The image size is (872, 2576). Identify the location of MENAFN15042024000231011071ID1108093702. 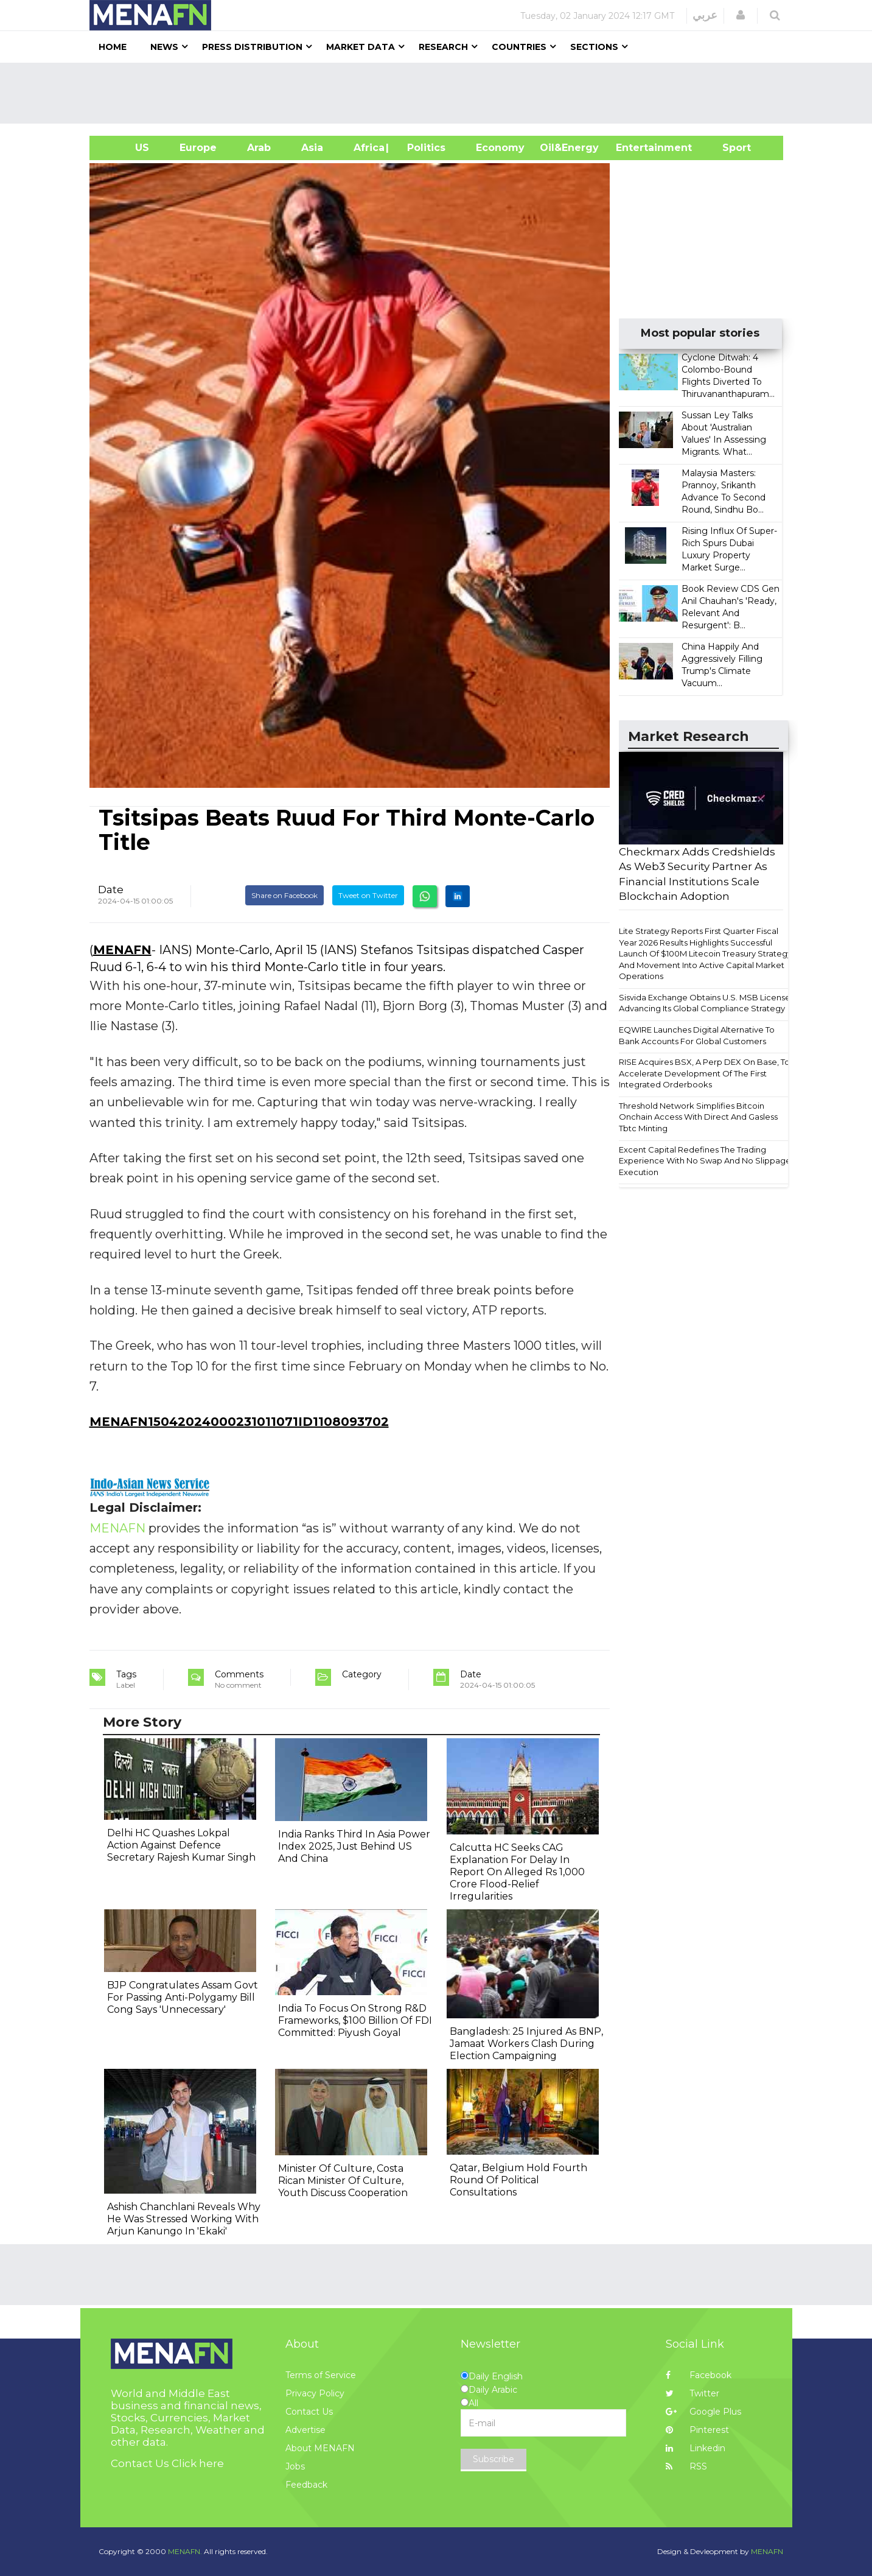
(239, 1421).